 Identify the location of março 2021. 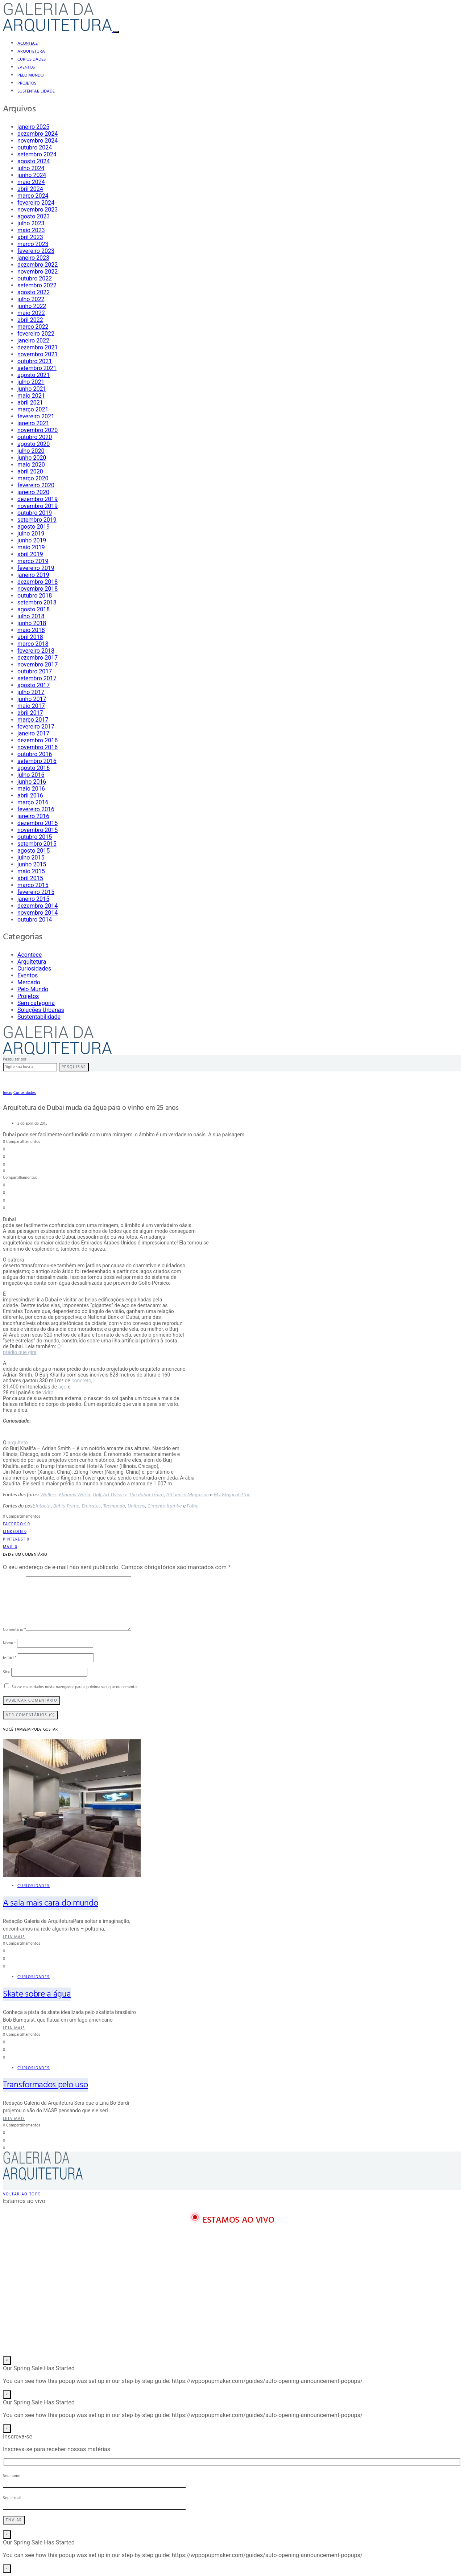
(32, 409).